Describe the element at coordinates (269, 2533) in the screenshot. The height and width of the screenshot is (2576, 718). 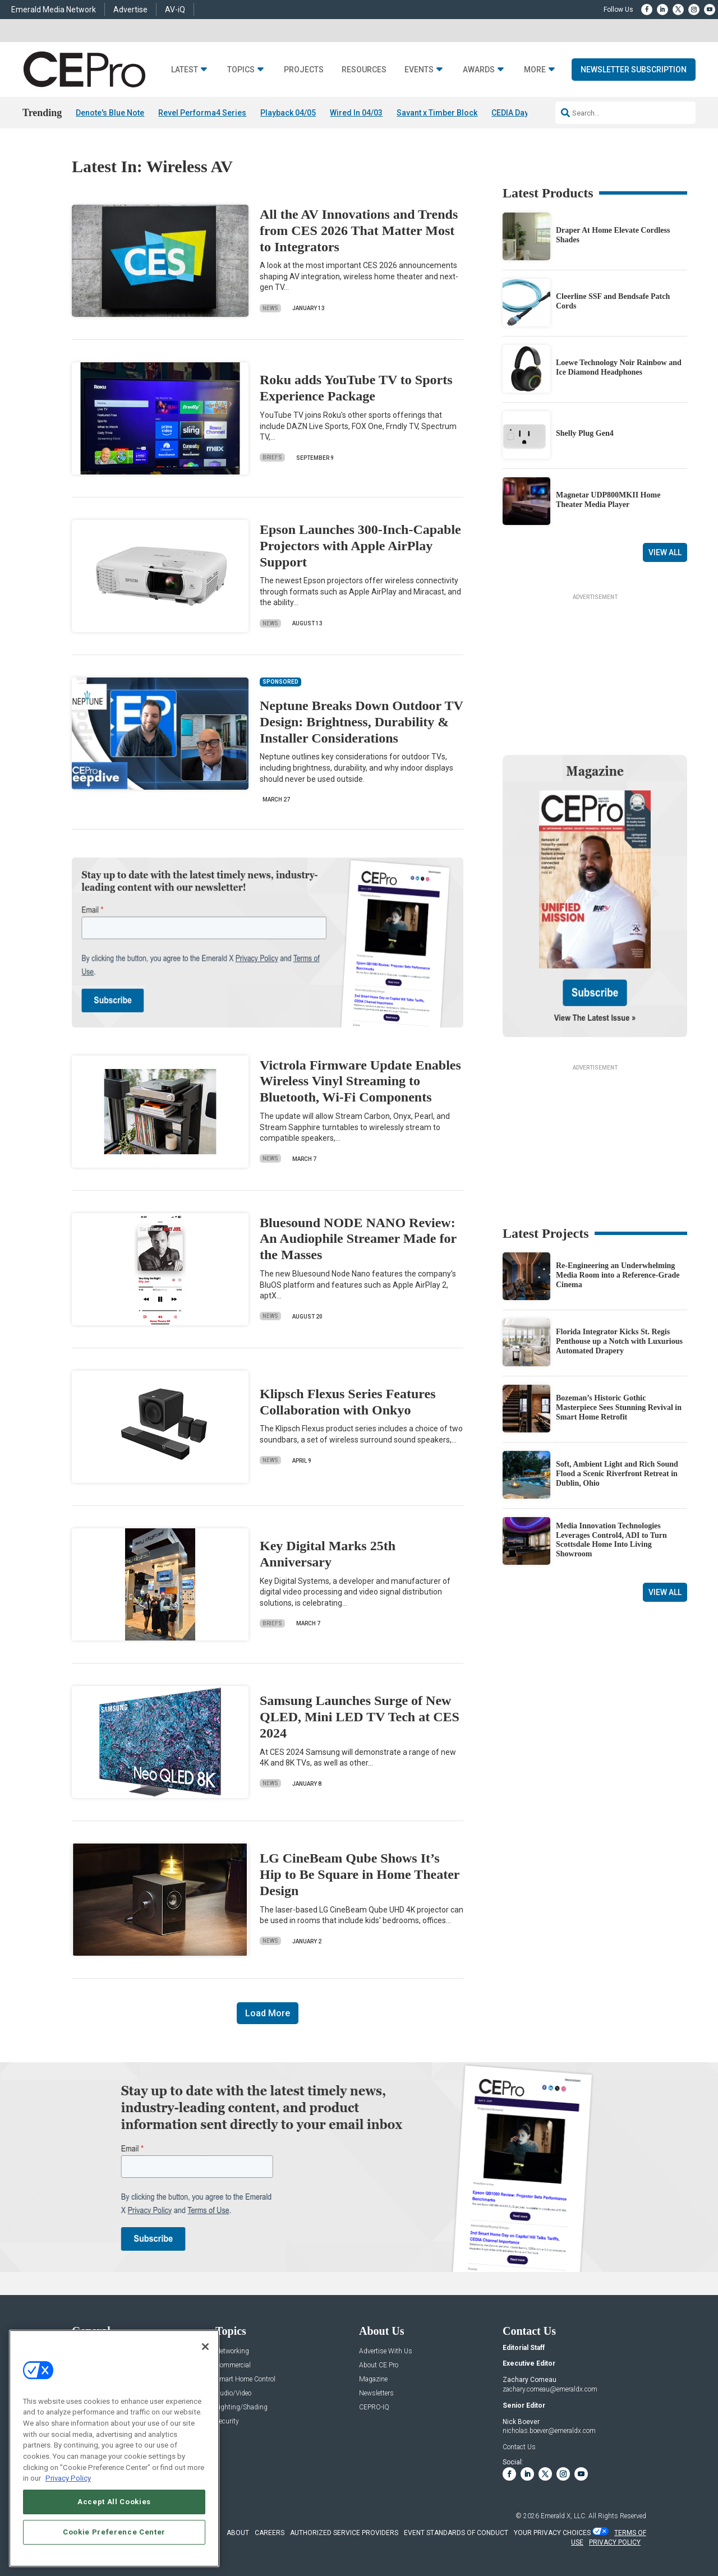
I see `CAREERS` at that location.